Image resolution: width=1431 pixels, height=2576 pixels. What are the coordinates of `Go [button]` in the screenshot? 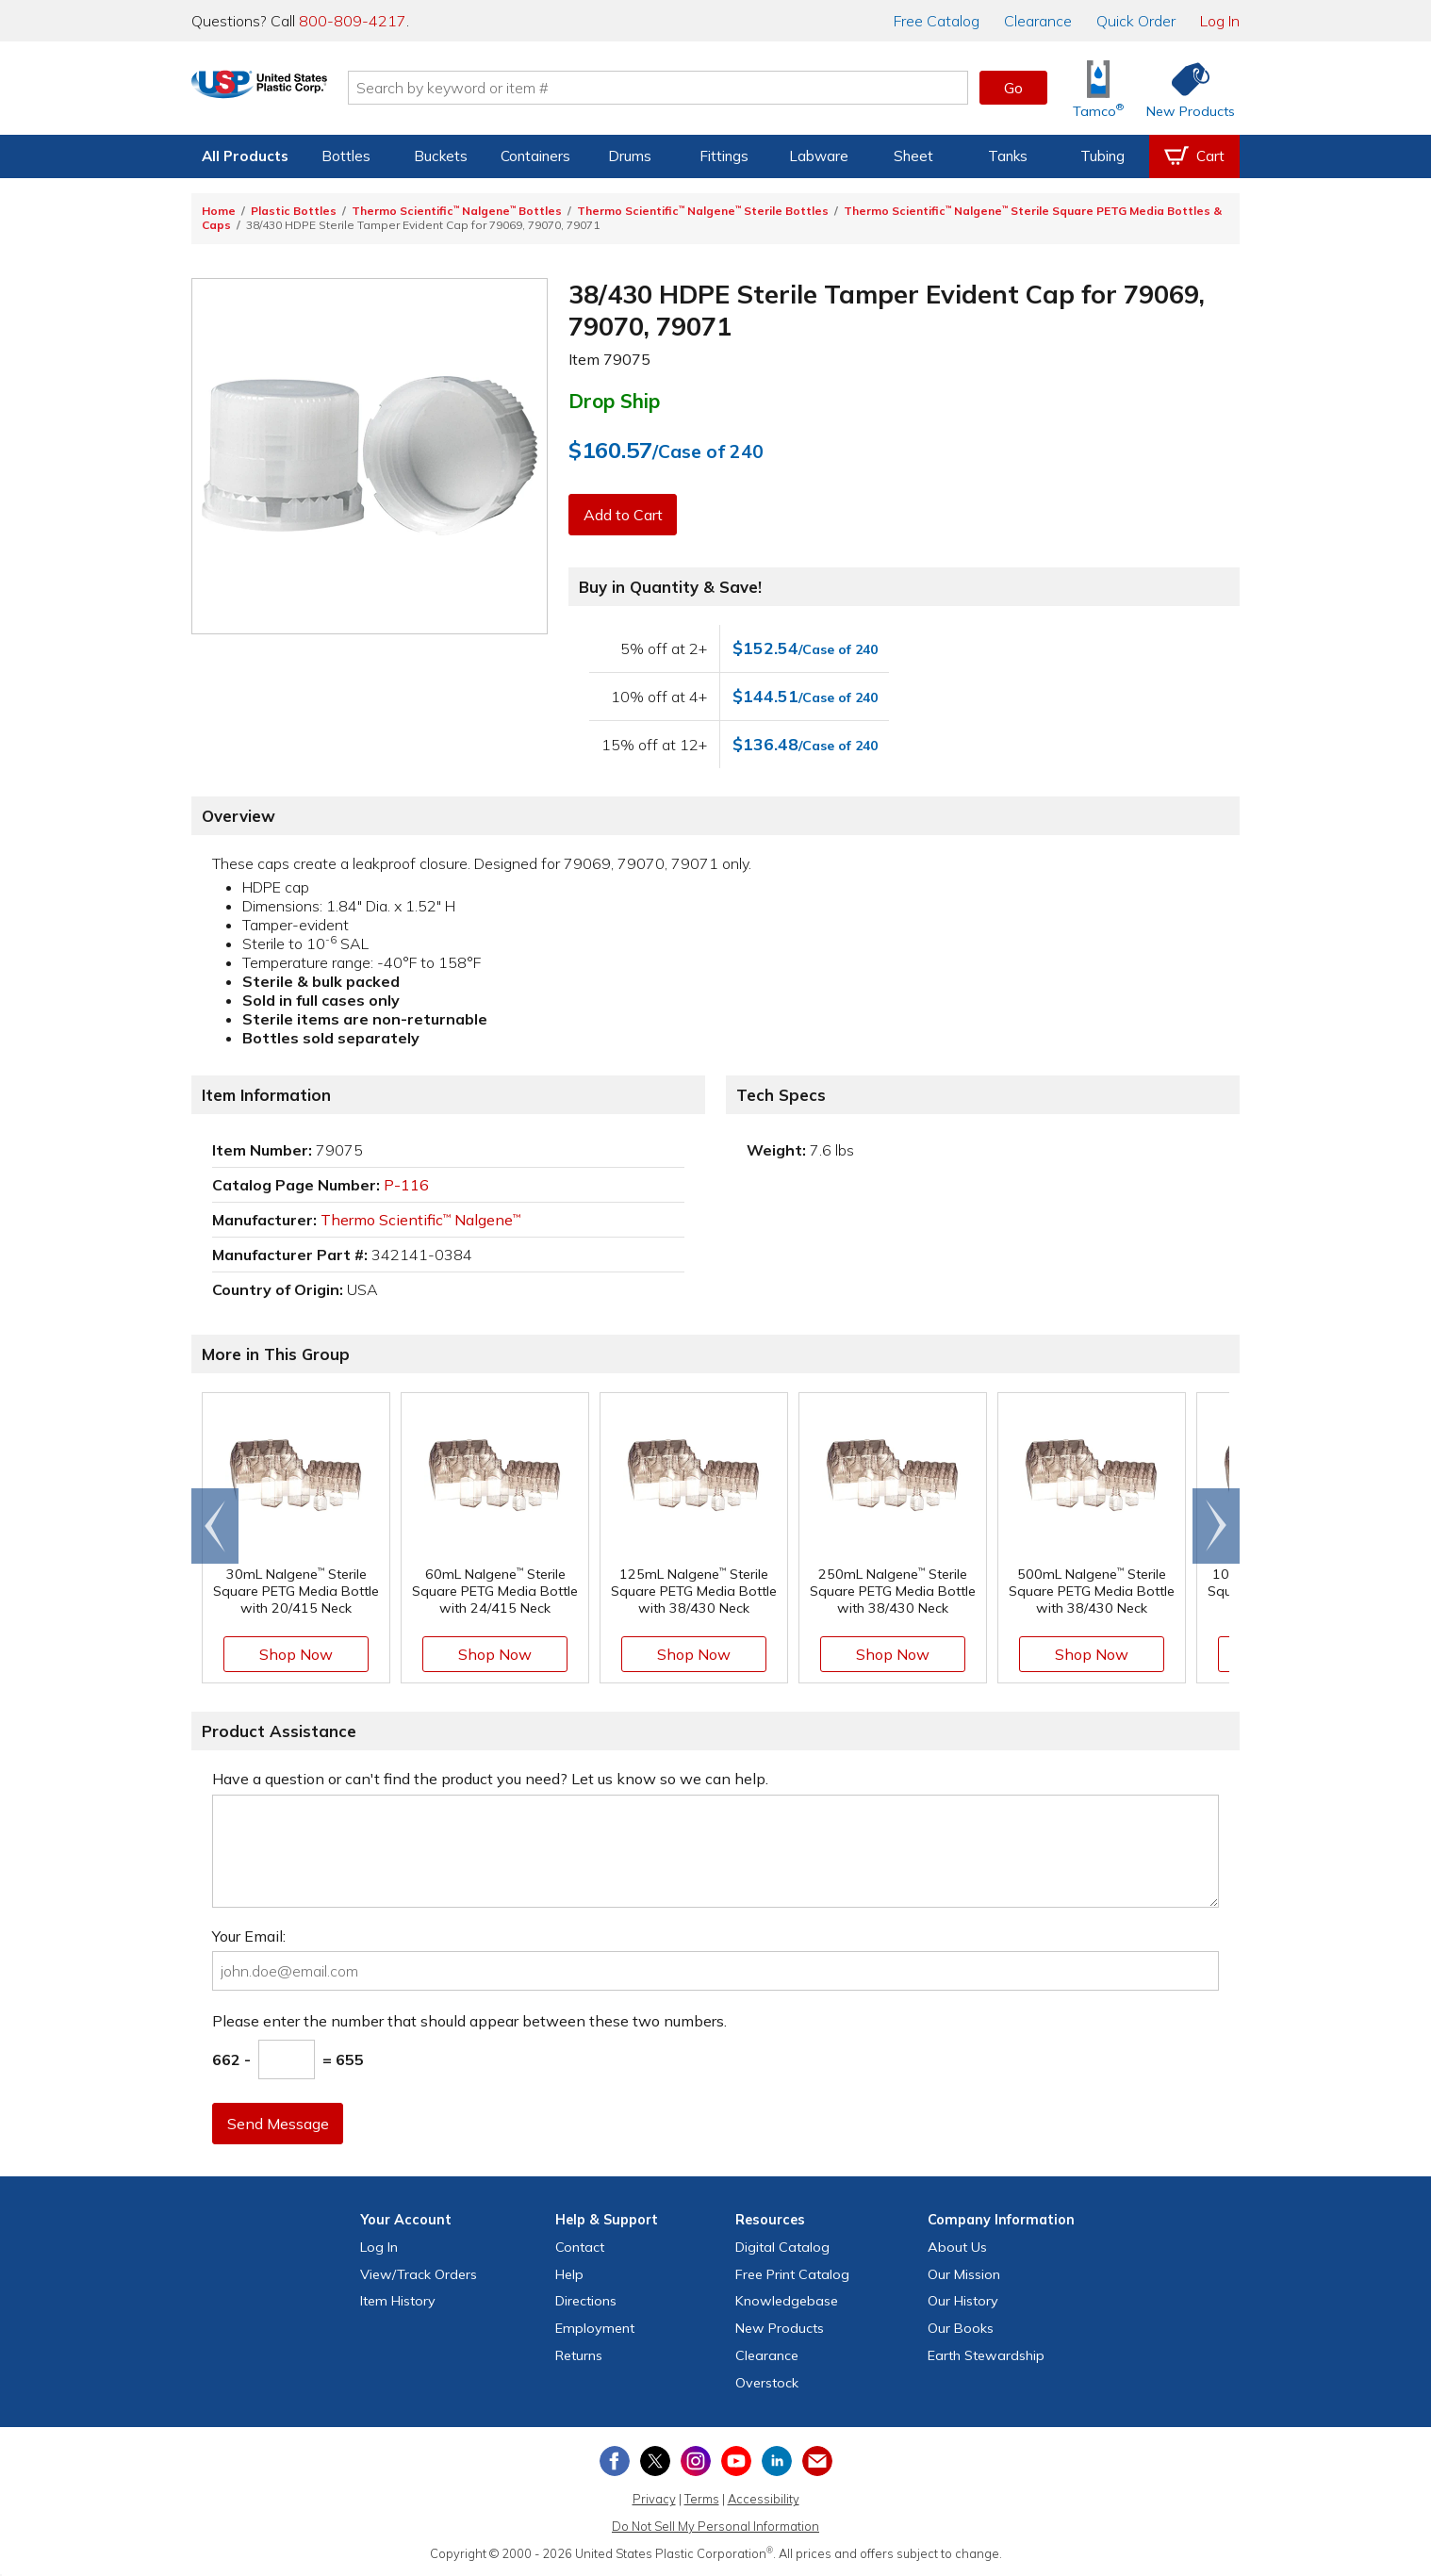 It's located at (1013, 87).